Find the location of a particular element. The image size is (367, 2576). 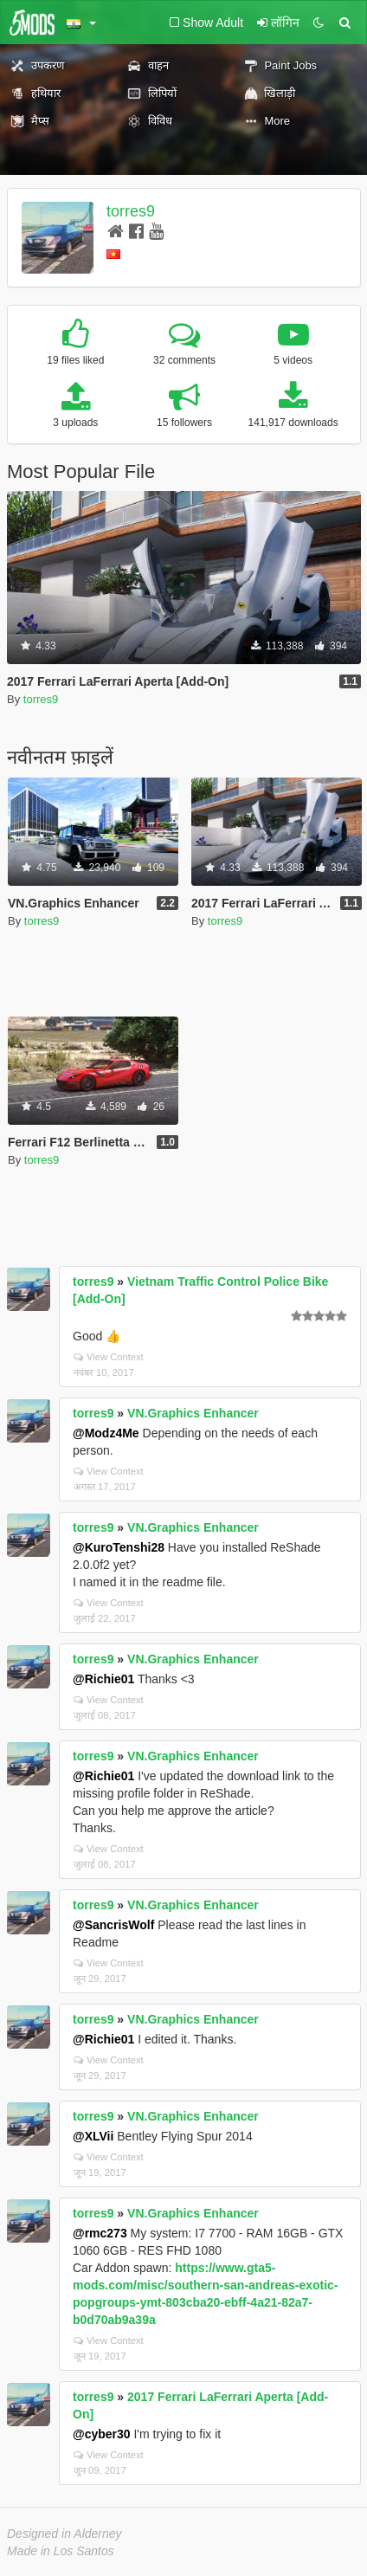

@Modz4Me is located at coordinates (106, 1433).